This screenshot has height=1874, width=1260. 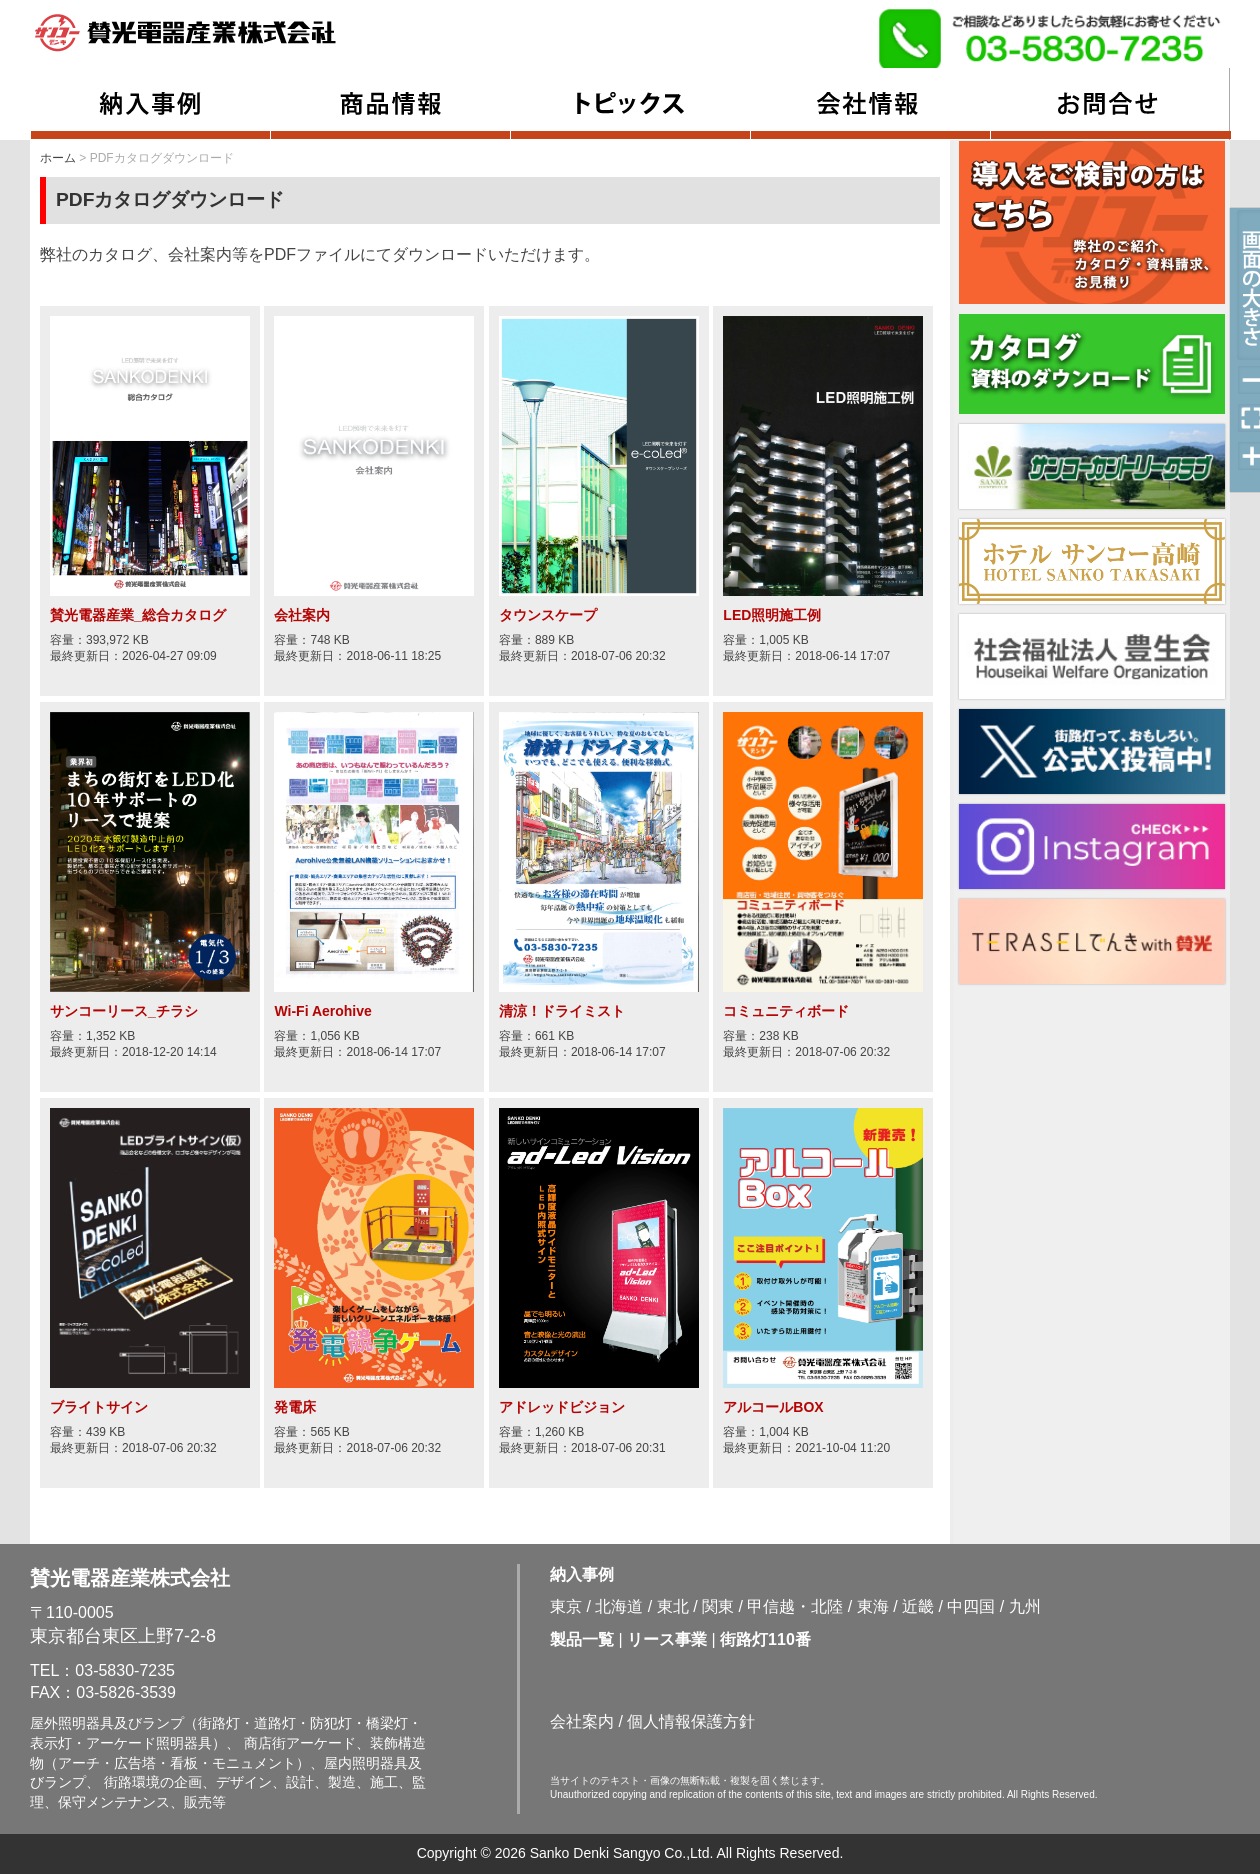 I want to click on 製品一覧, so click(x=582, y=1639).